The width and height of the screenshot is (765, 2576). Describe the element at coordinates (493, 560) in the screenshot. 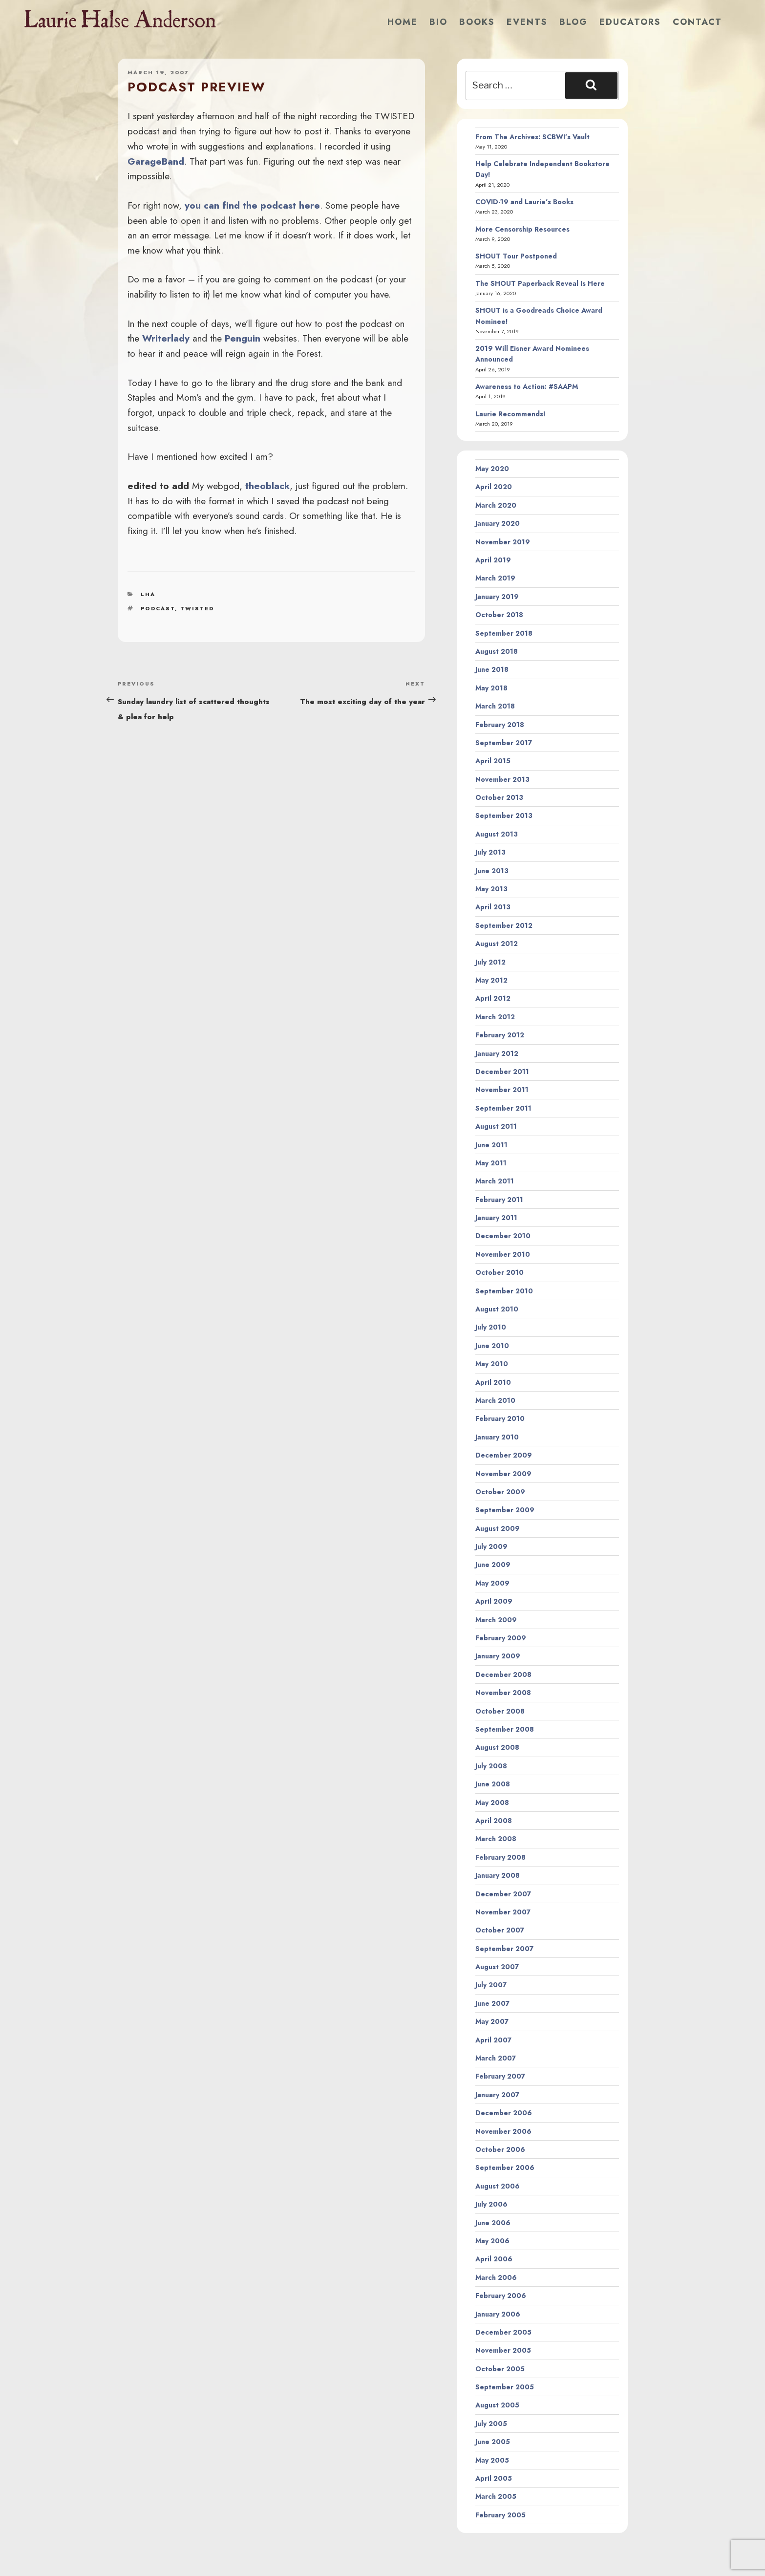

I see `April 2019` at that location.